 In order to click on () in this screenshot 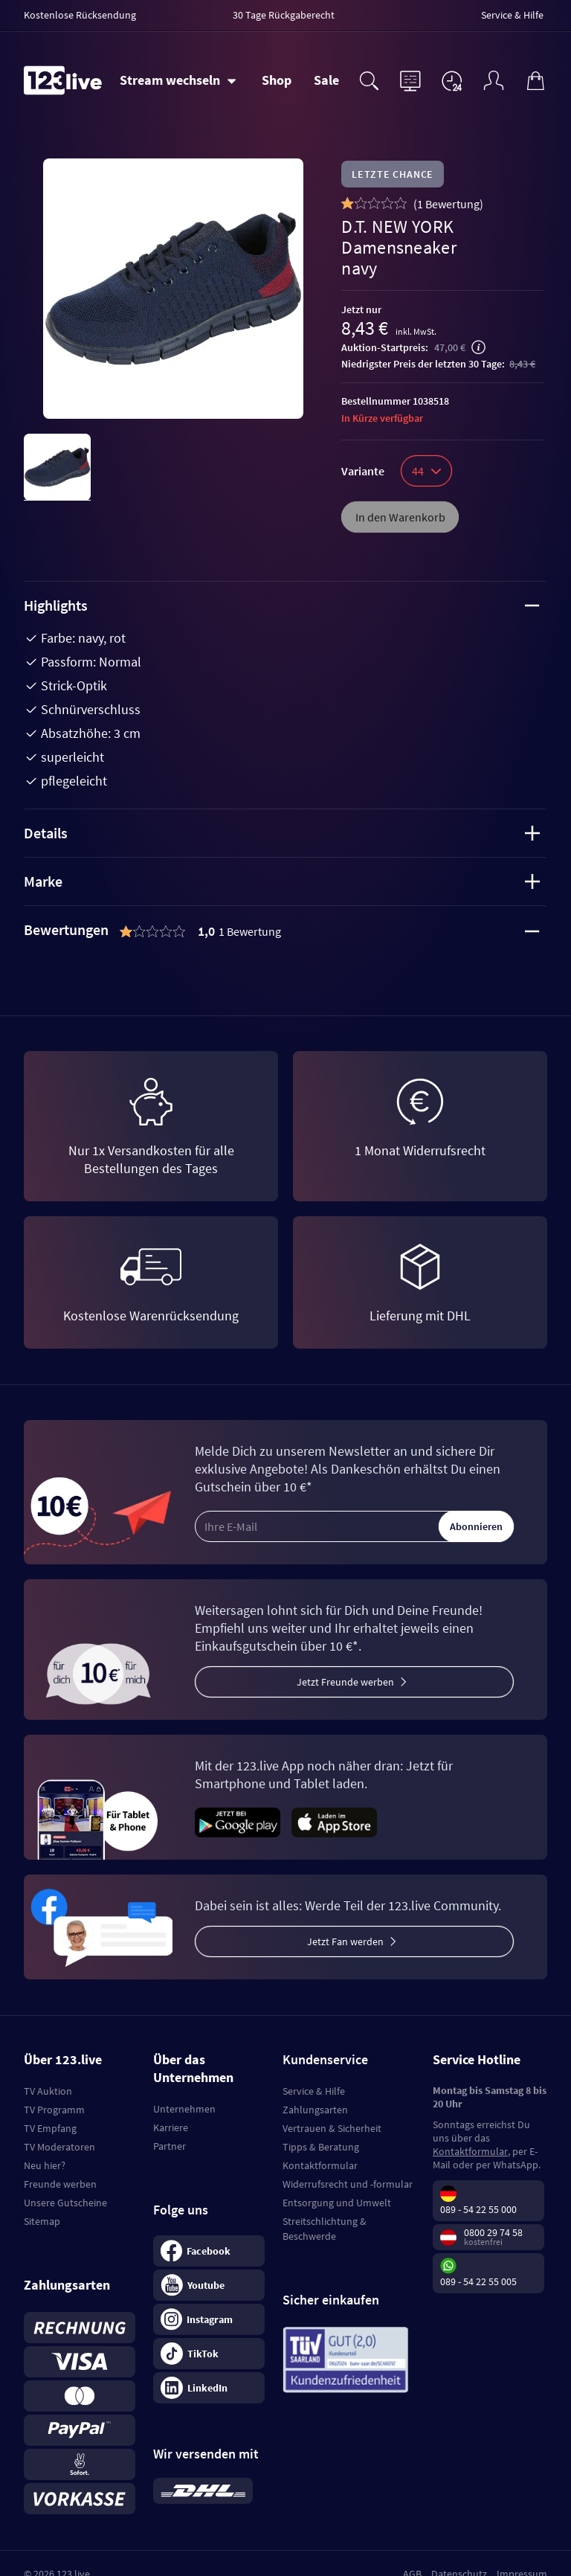, I will do `click(448, 203)`.